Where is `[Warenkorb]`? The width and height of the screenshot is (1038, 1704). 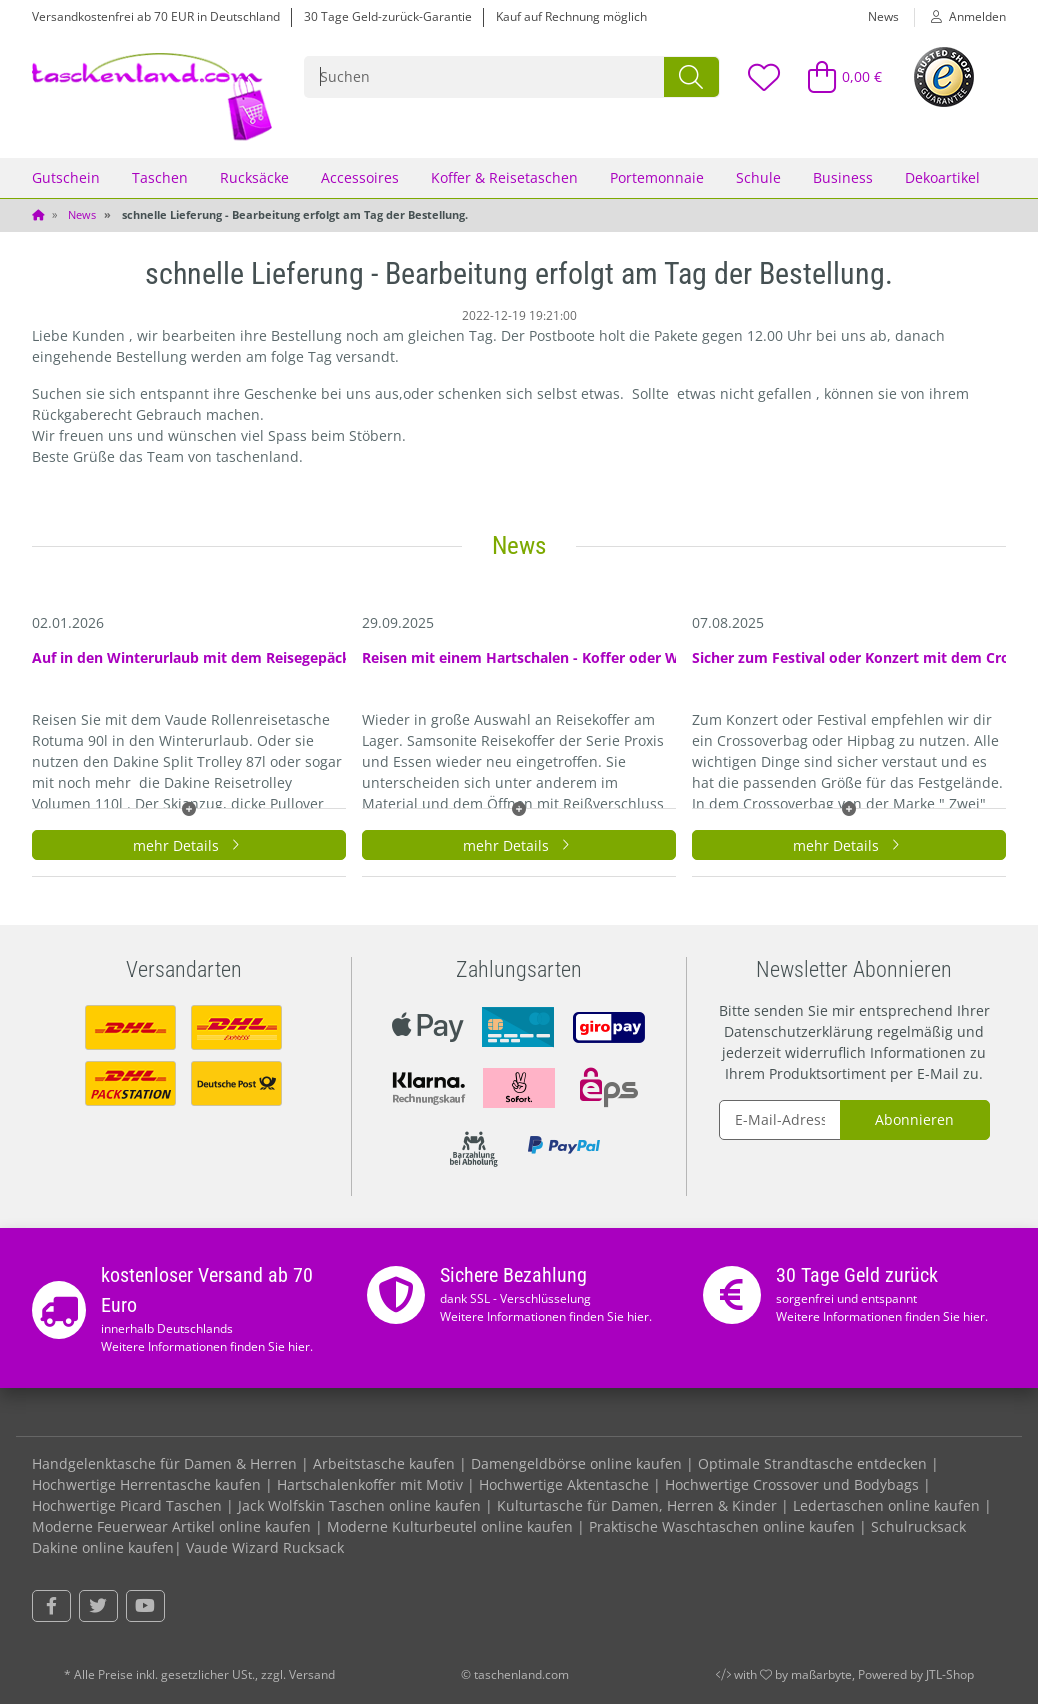 [Warenkorb] is located at coordinates (836, 76).